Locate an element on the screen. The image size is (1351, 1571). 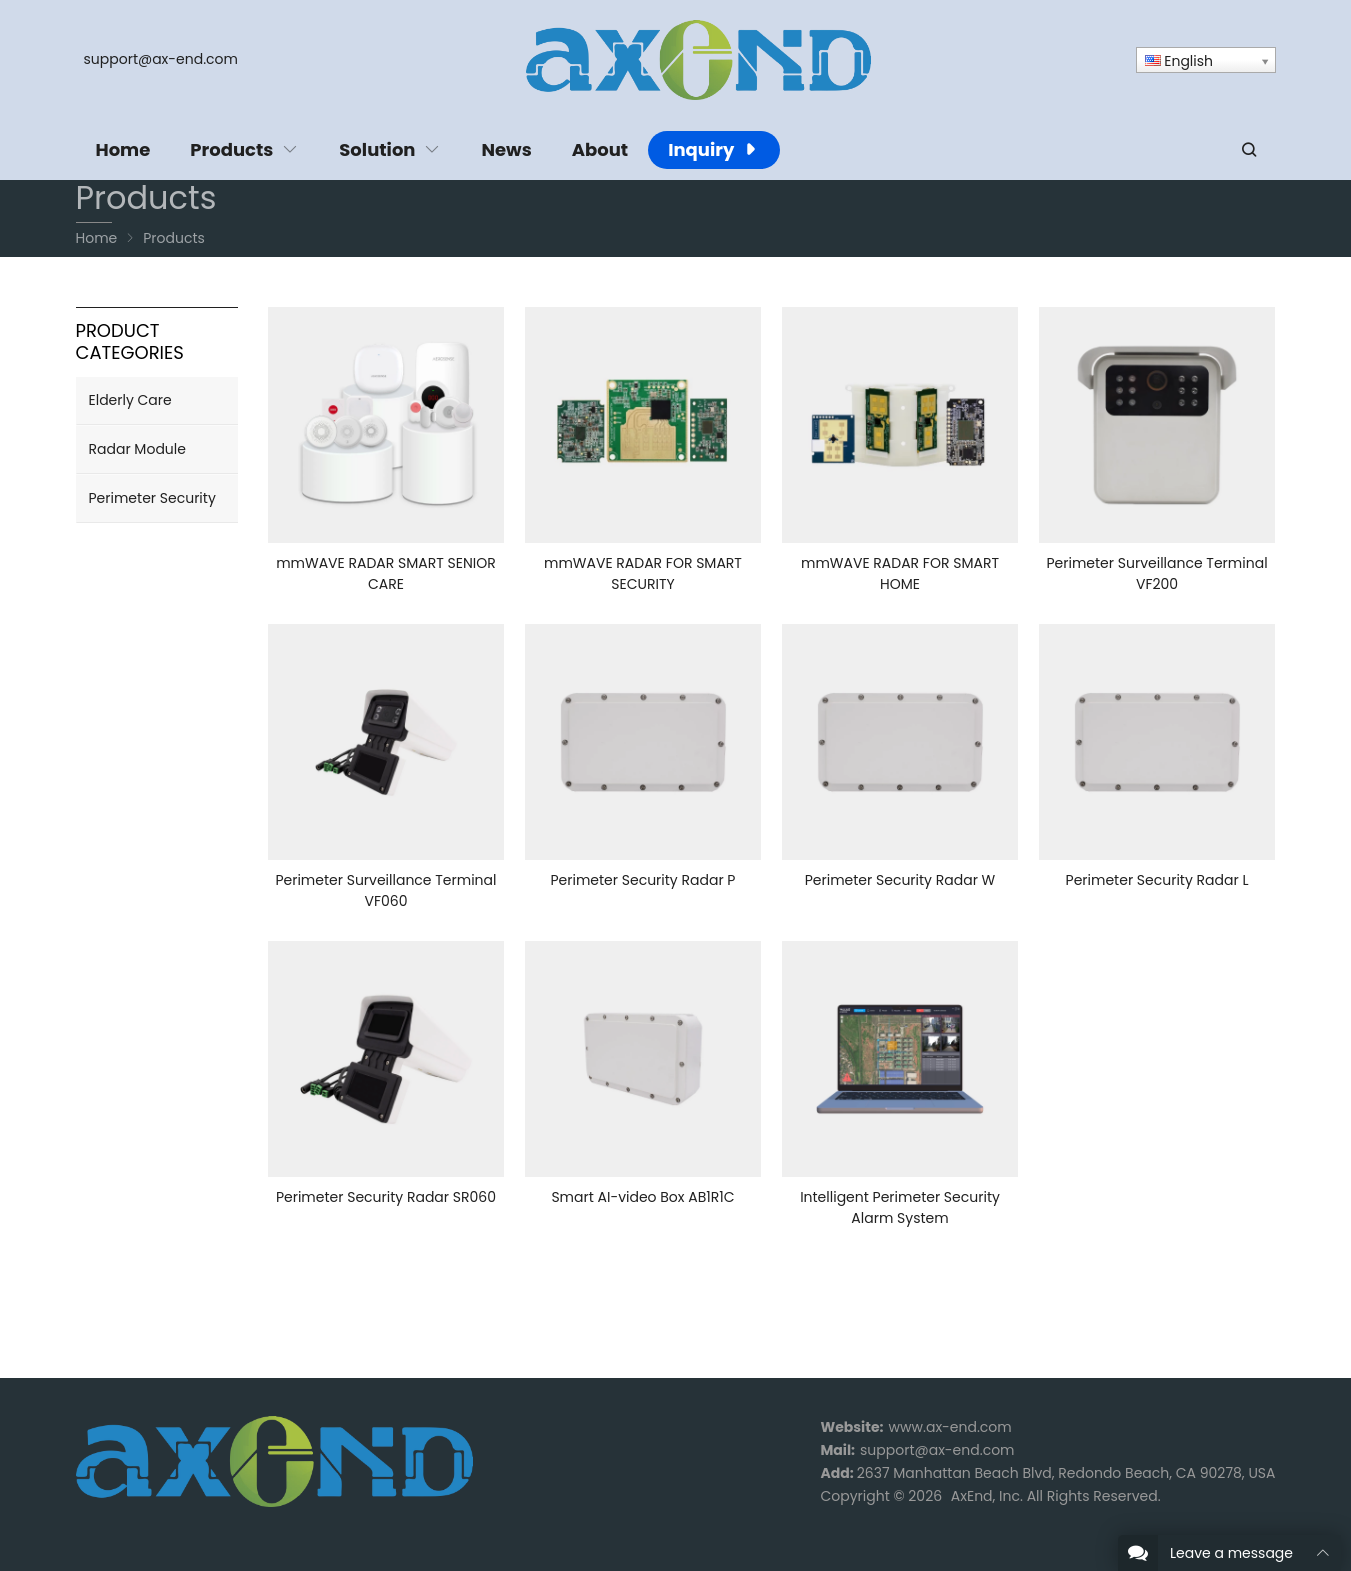
www.ax-end.com is located at coordinates (950, 1427).